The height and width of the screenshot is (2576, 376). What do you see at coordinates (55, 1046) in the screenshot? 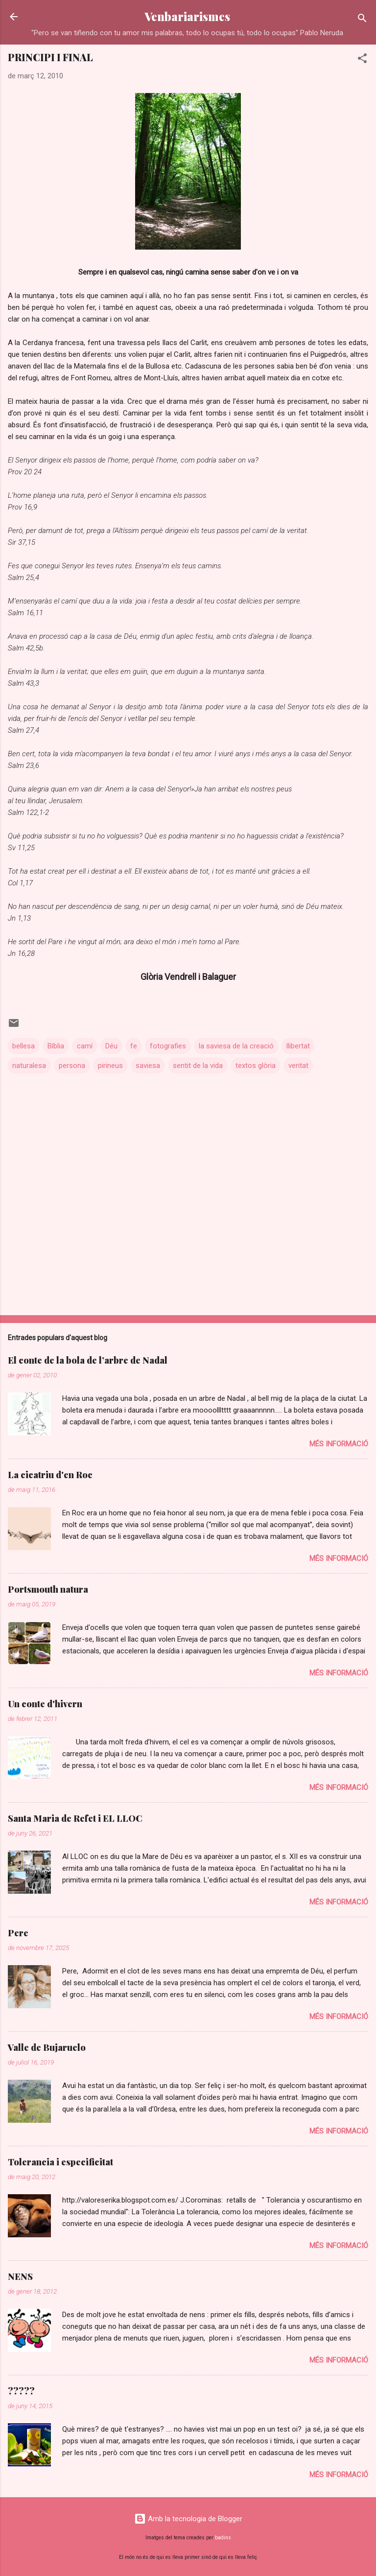
I see `Bíblia` at bounding box center [55, 1046].